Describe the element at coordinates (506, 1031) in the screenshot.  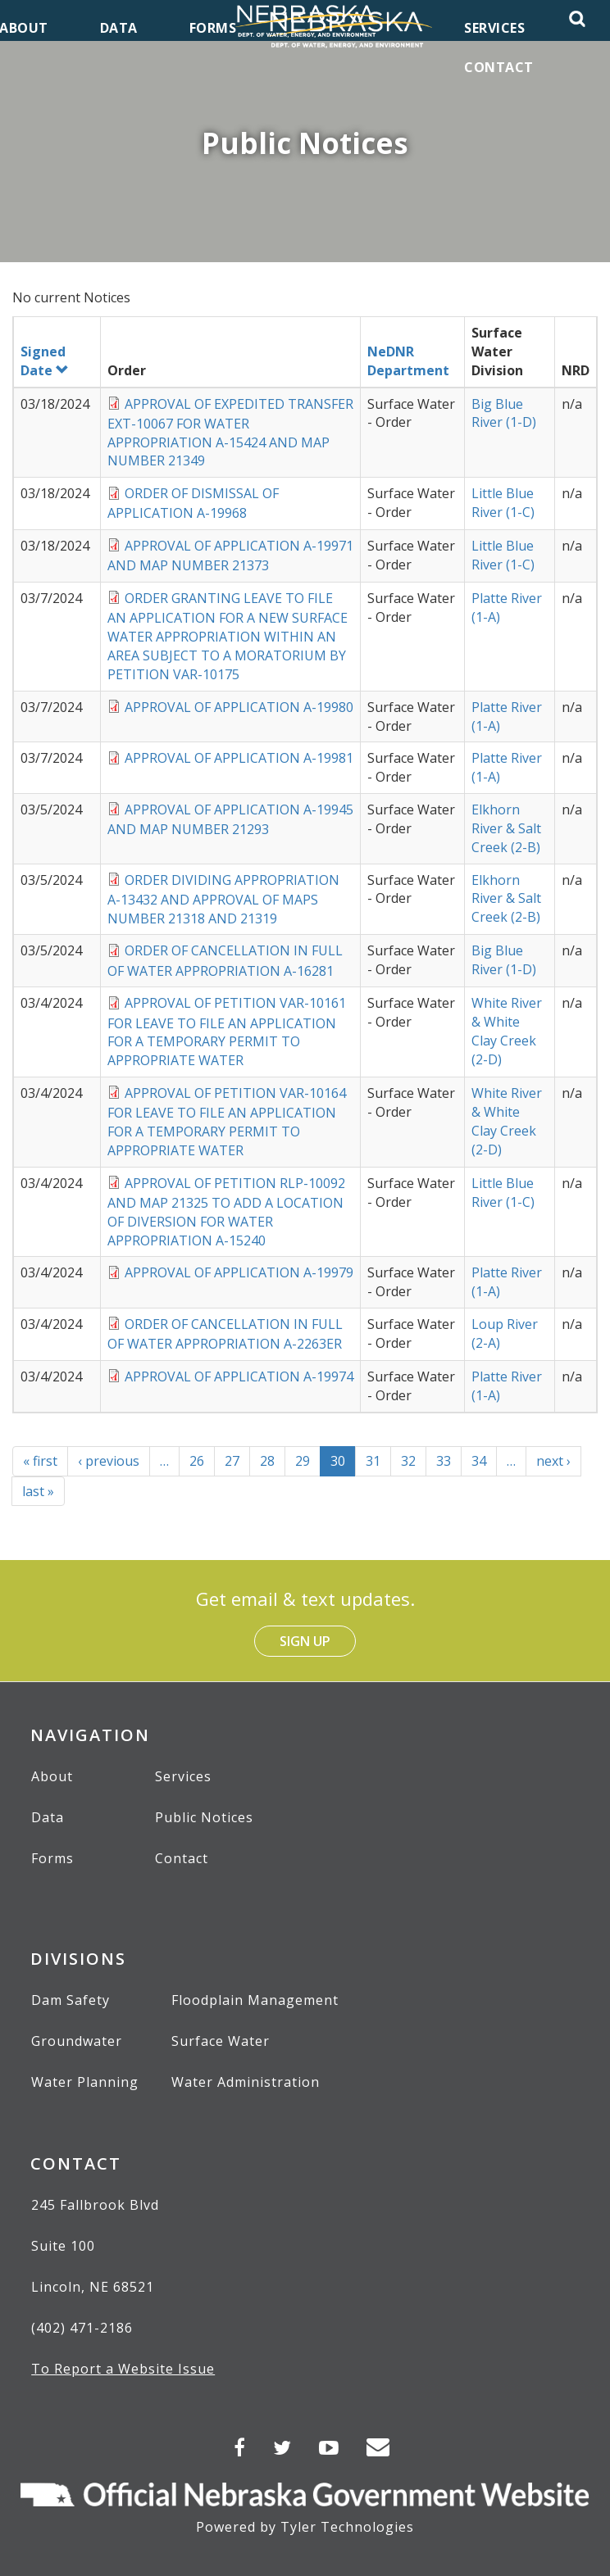
I see `White River & White Clay Creek (2-D)` at that location.